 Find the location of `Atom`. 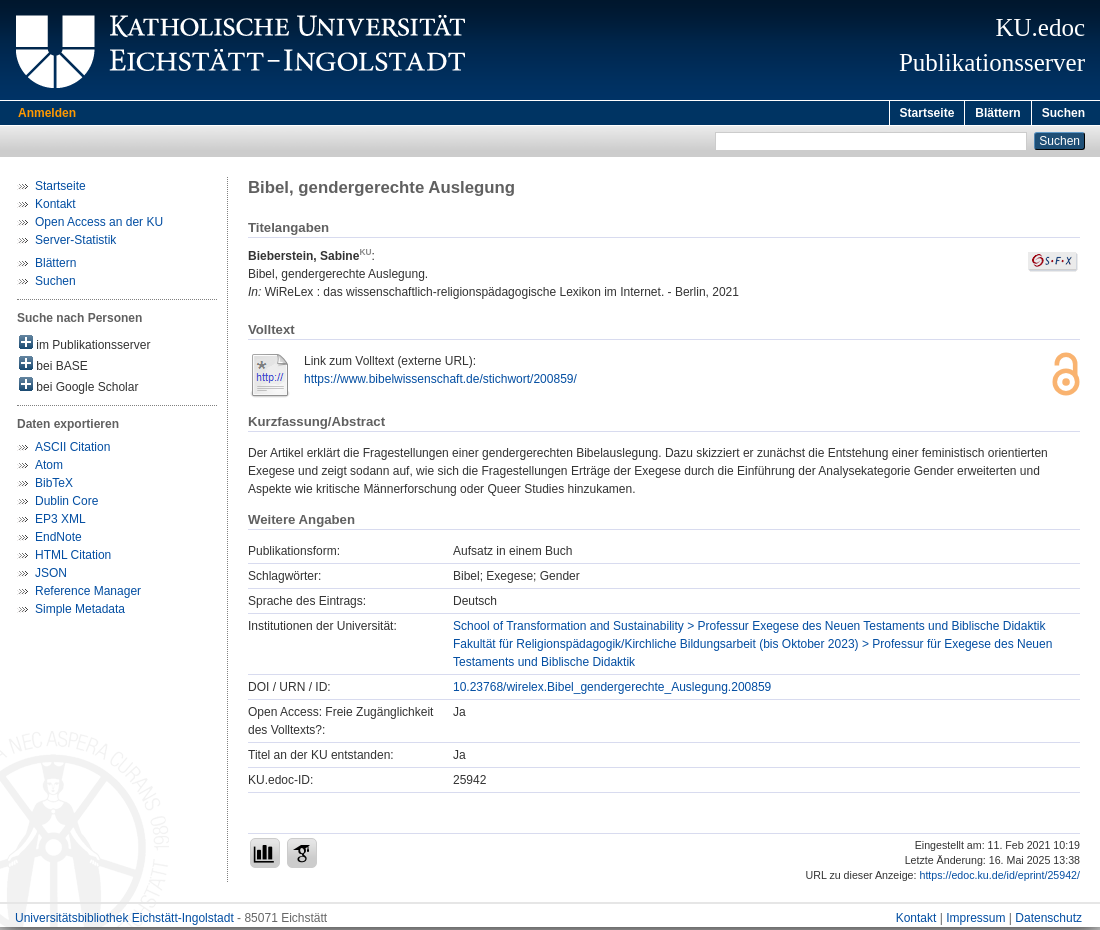

Atom is located at coordinates (49, 468).